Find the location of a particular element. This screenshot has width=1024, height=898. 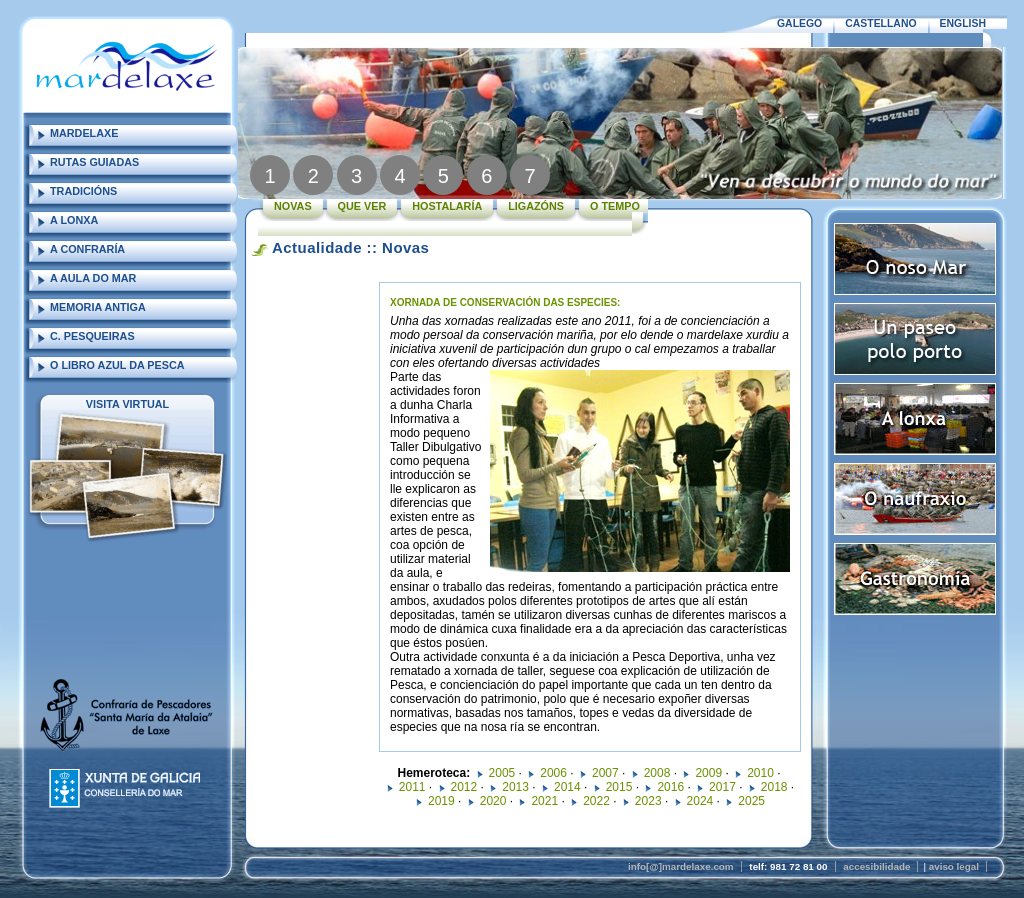

2017 is located at coordinates (722, 787).